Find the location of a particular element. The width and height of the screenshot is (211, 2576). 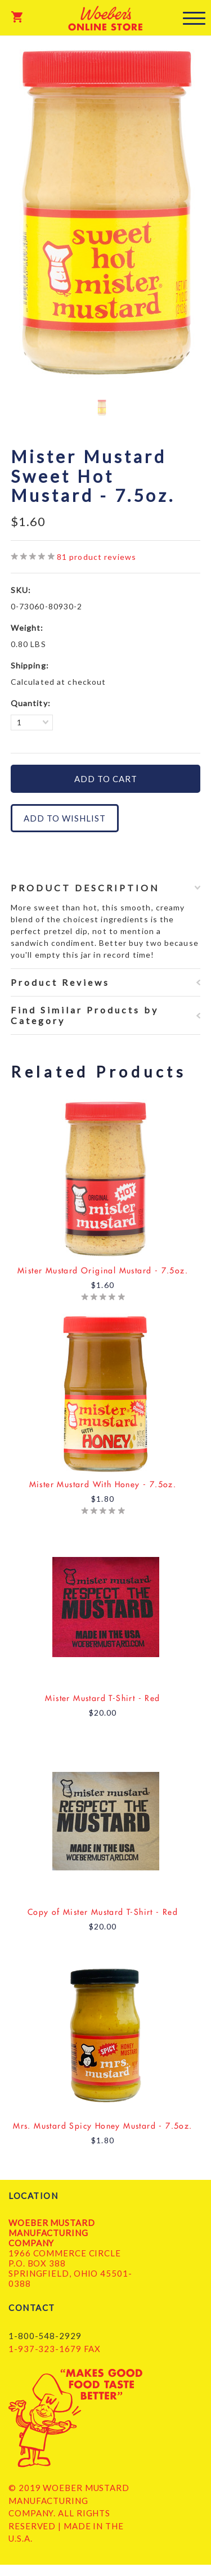

1-800-548-2929 is located at coordinates (45, 2336).